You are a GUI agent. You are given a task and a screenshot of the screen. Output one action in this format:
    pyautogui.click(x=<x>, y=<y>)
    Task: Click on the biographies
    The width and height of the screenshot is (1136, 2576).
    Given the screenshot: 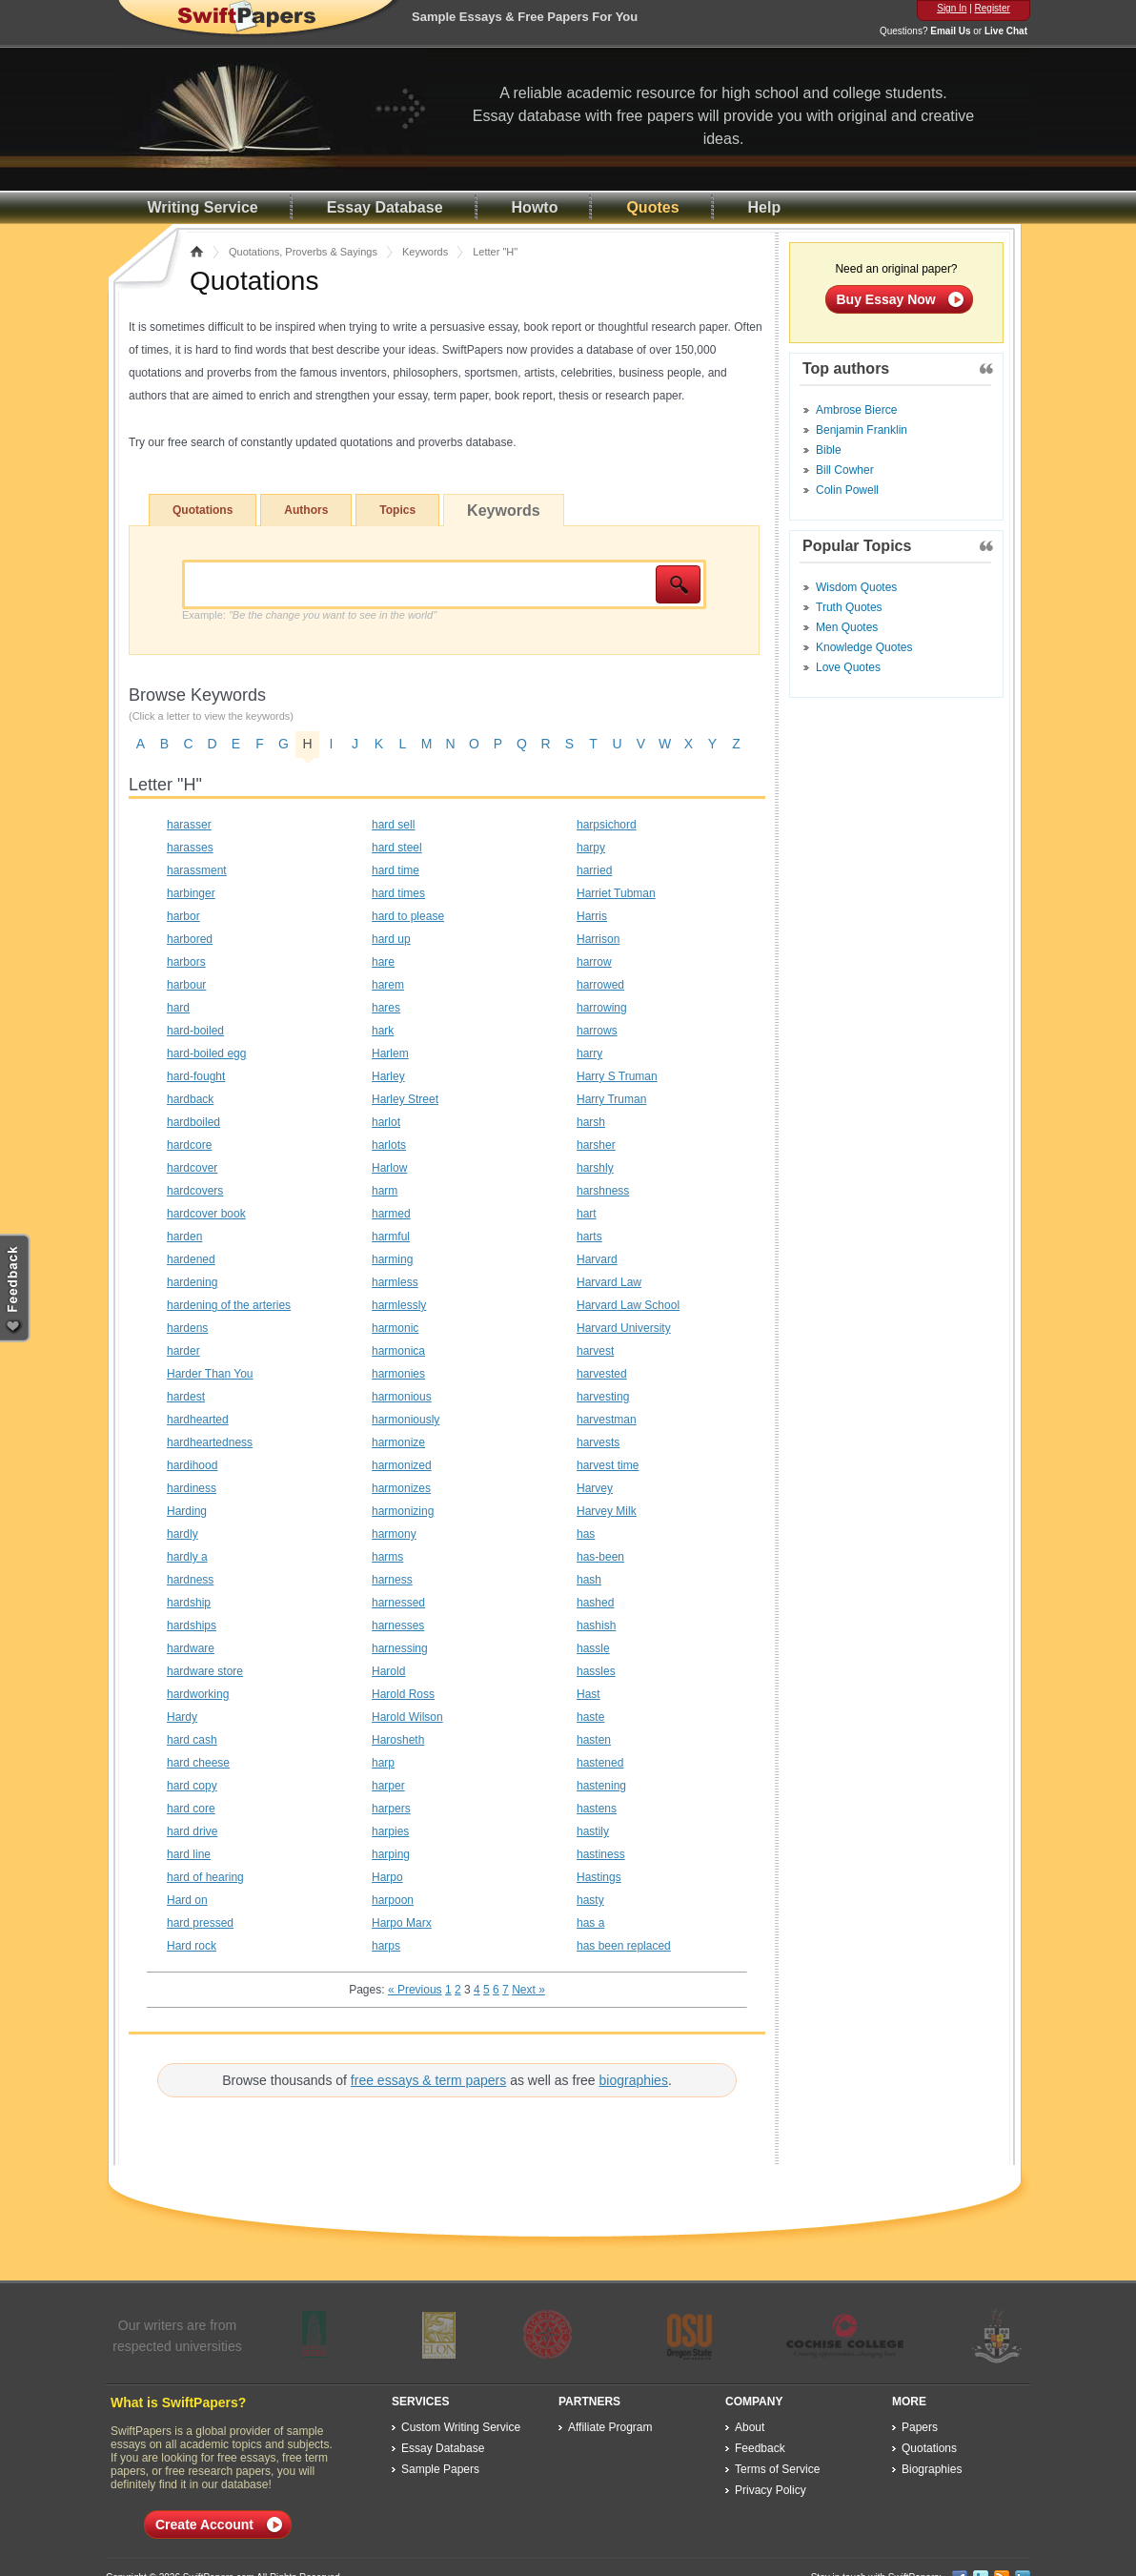 What is the action you would take?
    pyautogui.click(x=633, y=2080)
    